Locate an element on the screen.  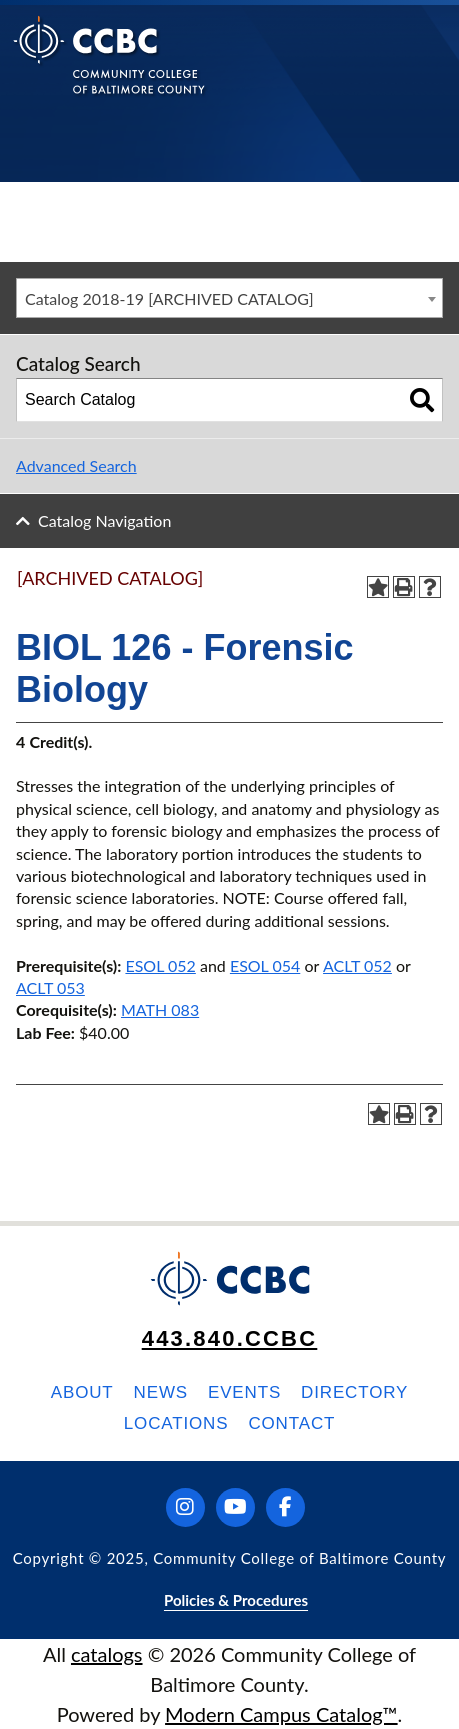
Locations is located at coordinates (176, 1423).